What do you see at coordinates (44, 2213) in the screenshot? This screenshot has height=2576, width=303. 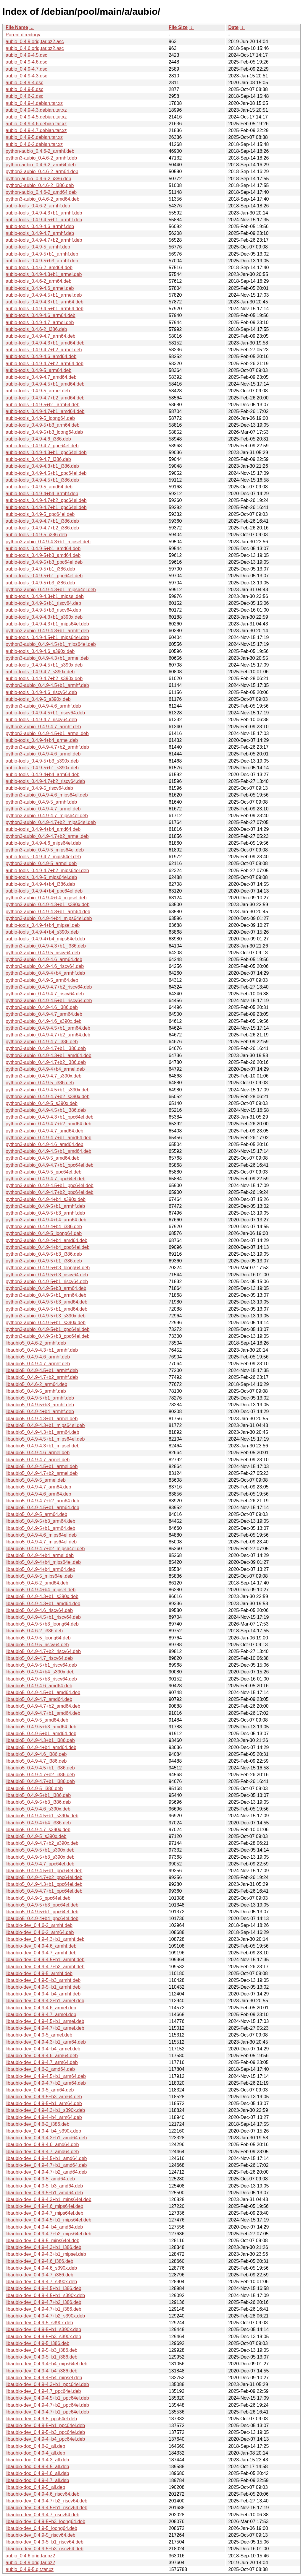 I see `libaubio-dev_0.4.9-4.7_mips64el.deb` at bounding box center [44, 2213].